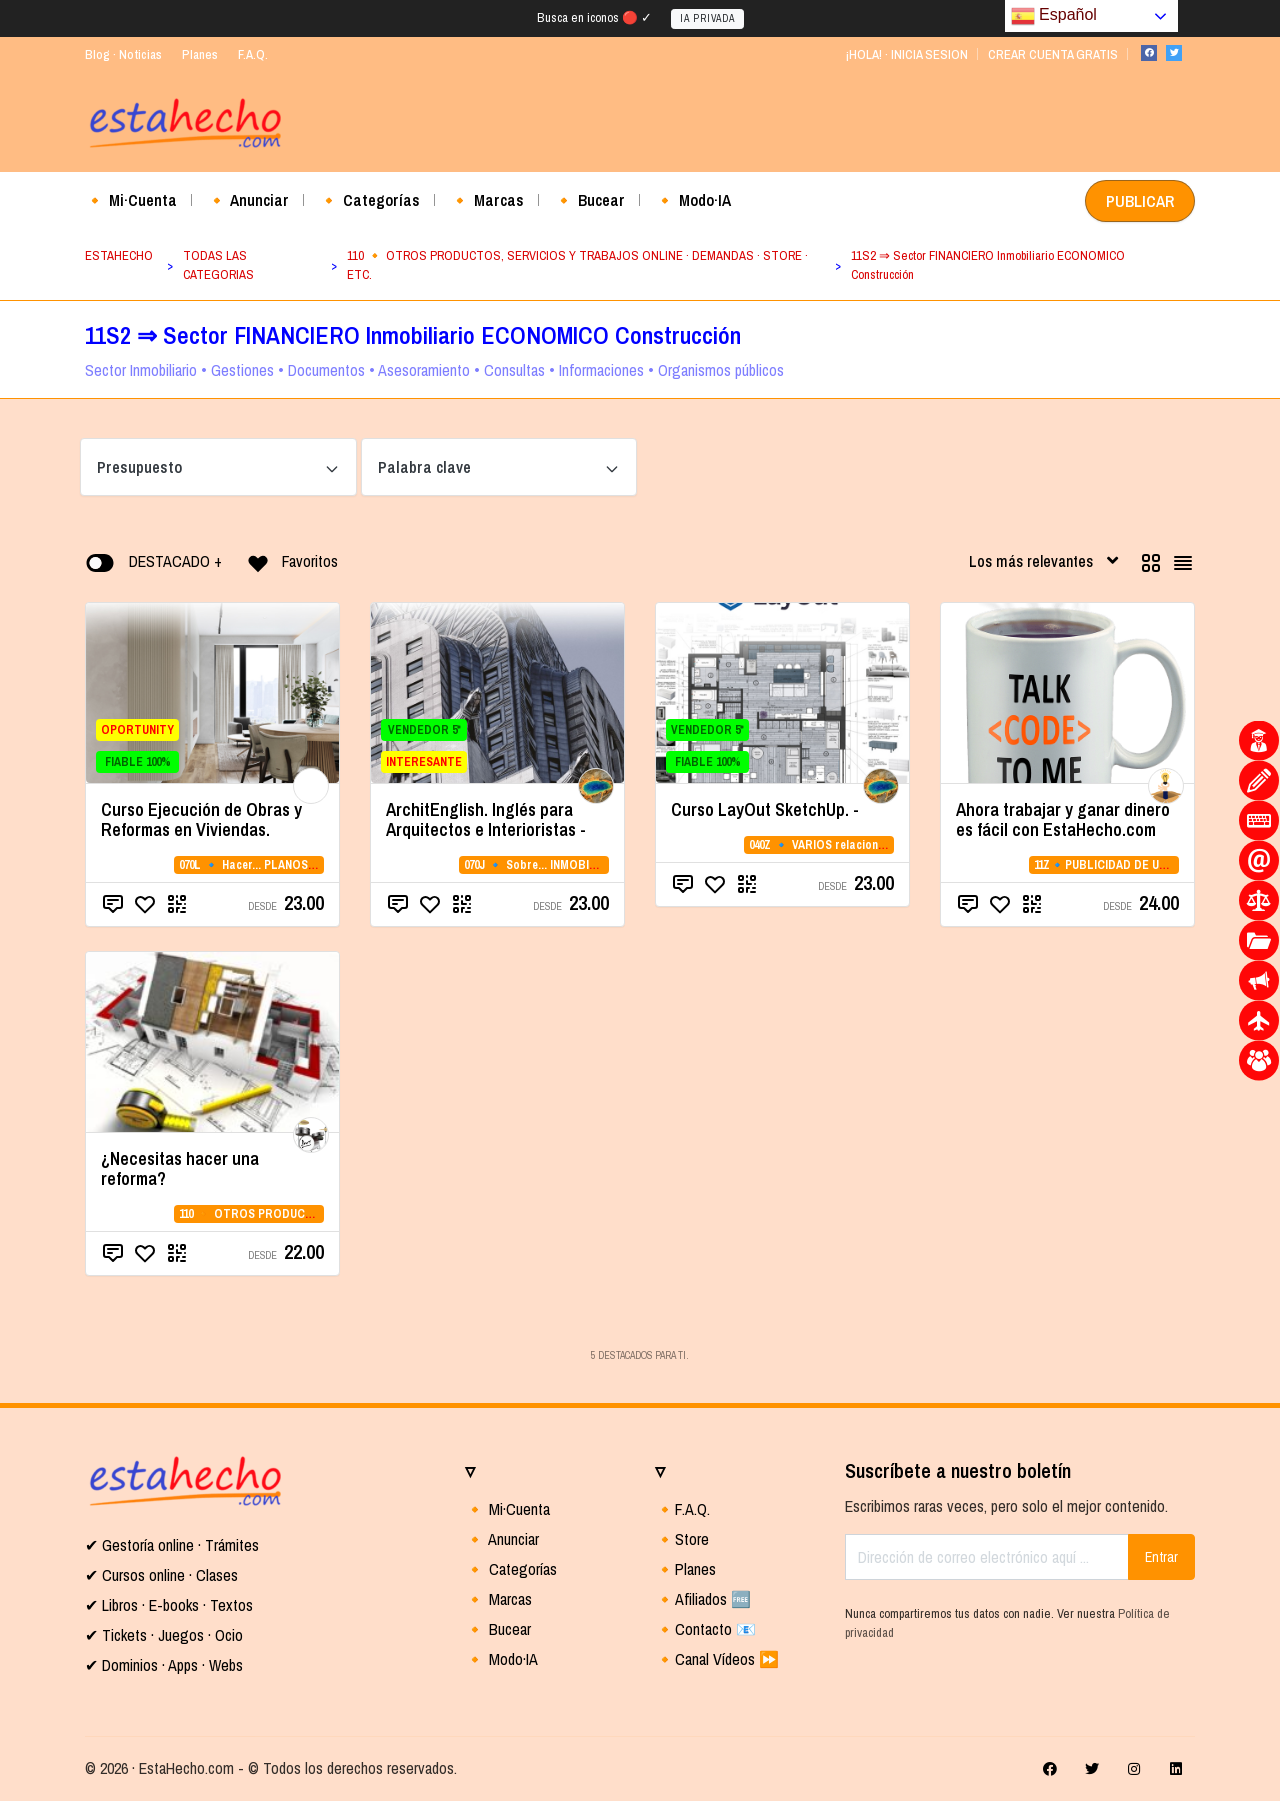 The image size is (1280, 1801). I want to click on Curso LayOut SketchUp. -, so click(765, 809).